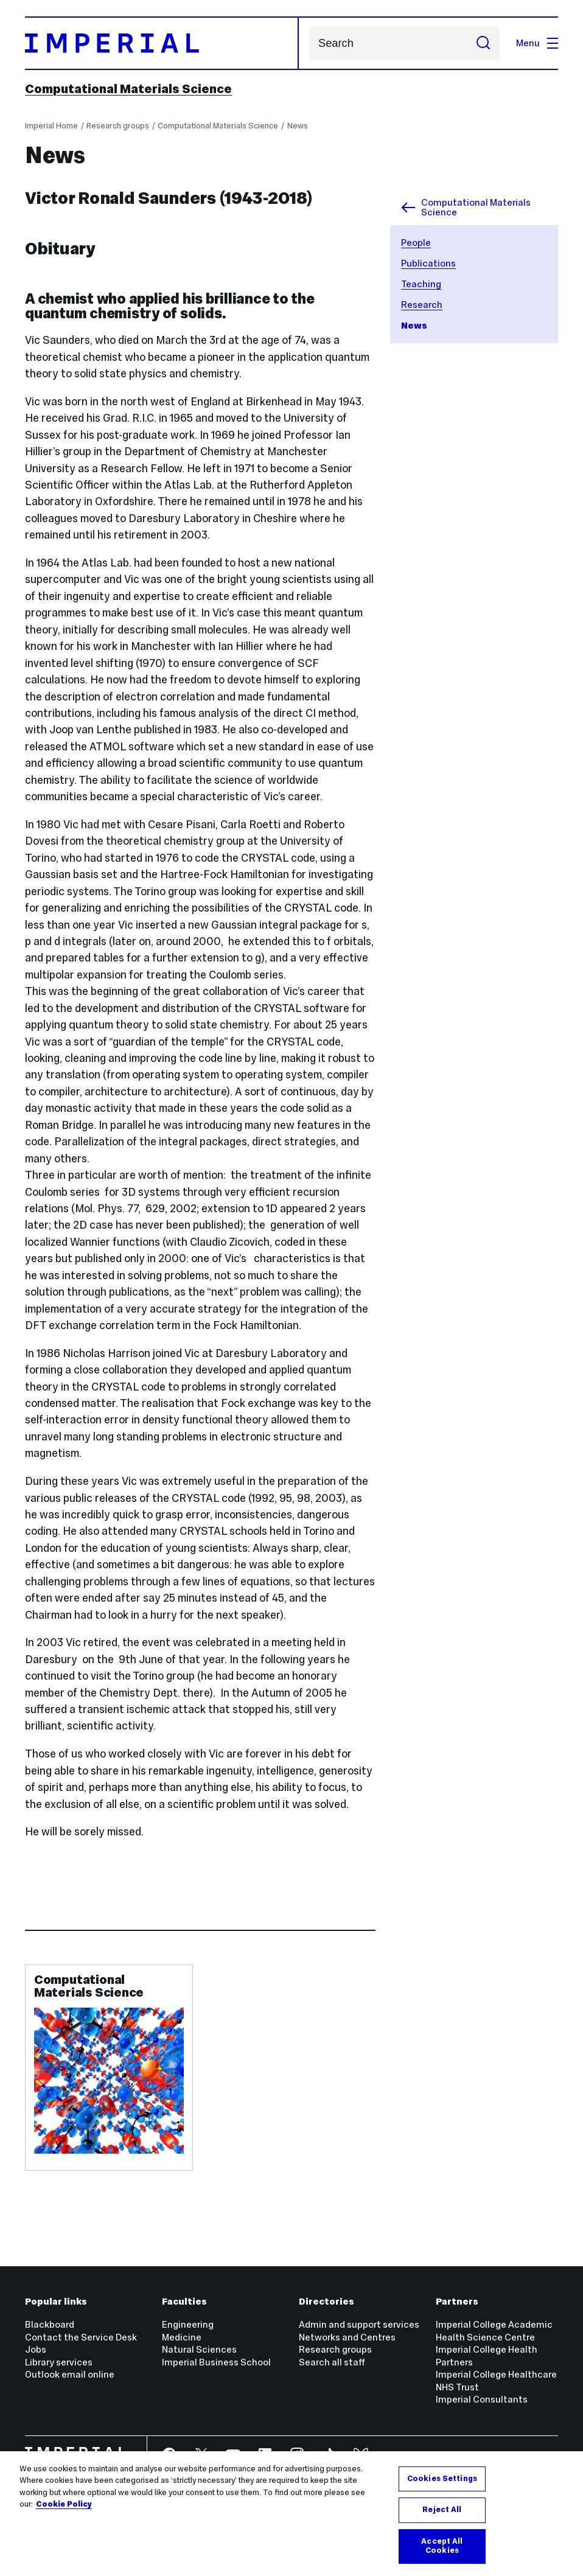 Image resolution: width=583 pixels, height=2576 pixels. I want to click on Teaching, so click(421, 284).